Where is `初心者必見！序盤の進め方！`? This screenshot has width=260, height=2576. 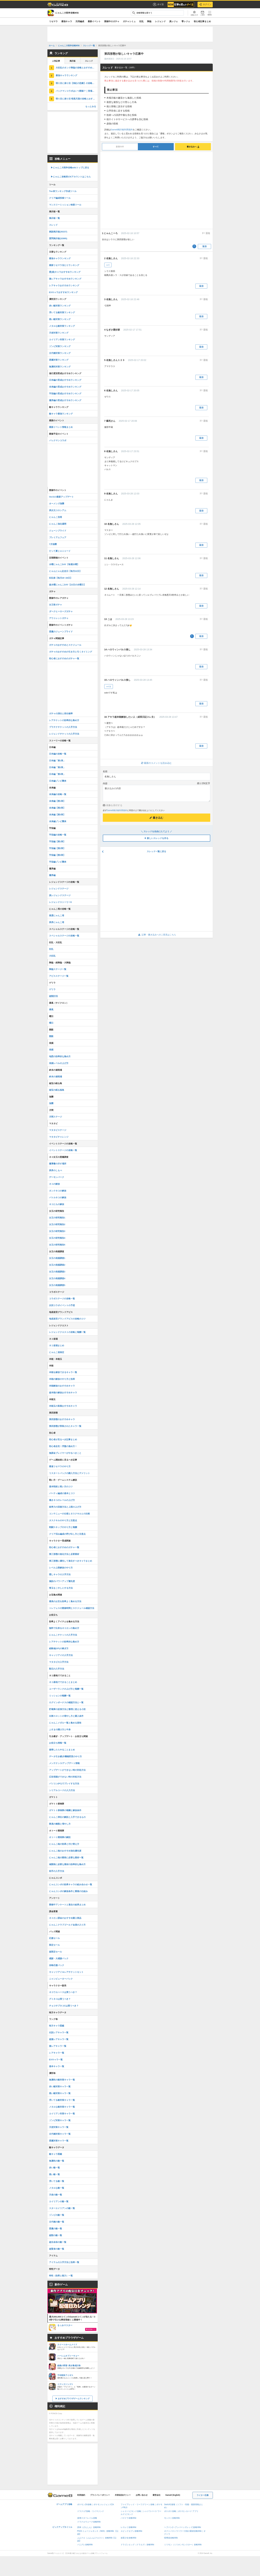
初心者必見！序盤の進め方！ is located at coordinates (63, 1446).